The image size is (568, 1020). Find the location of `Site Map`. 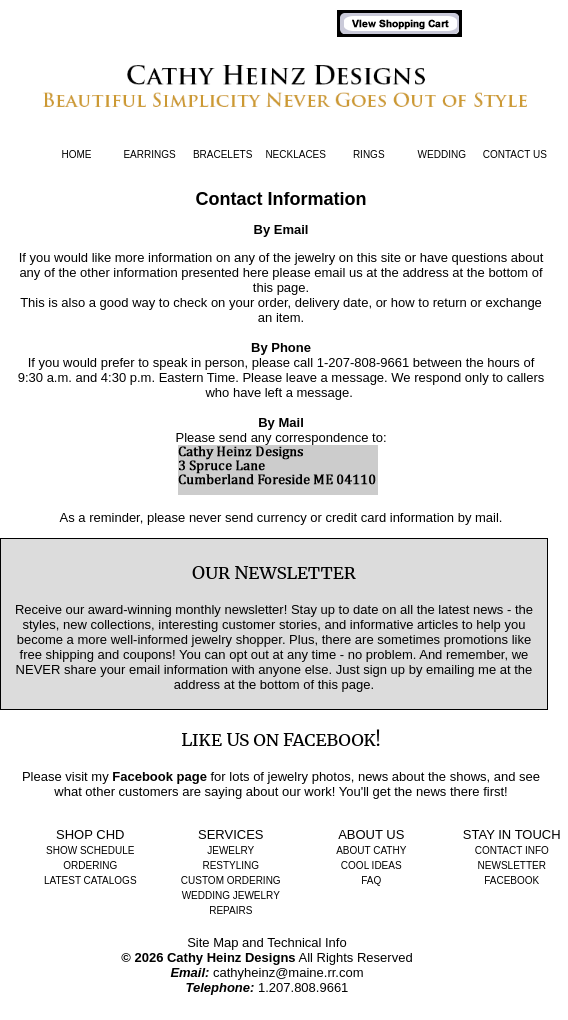

Site Map is located at coordinates (212, 942).